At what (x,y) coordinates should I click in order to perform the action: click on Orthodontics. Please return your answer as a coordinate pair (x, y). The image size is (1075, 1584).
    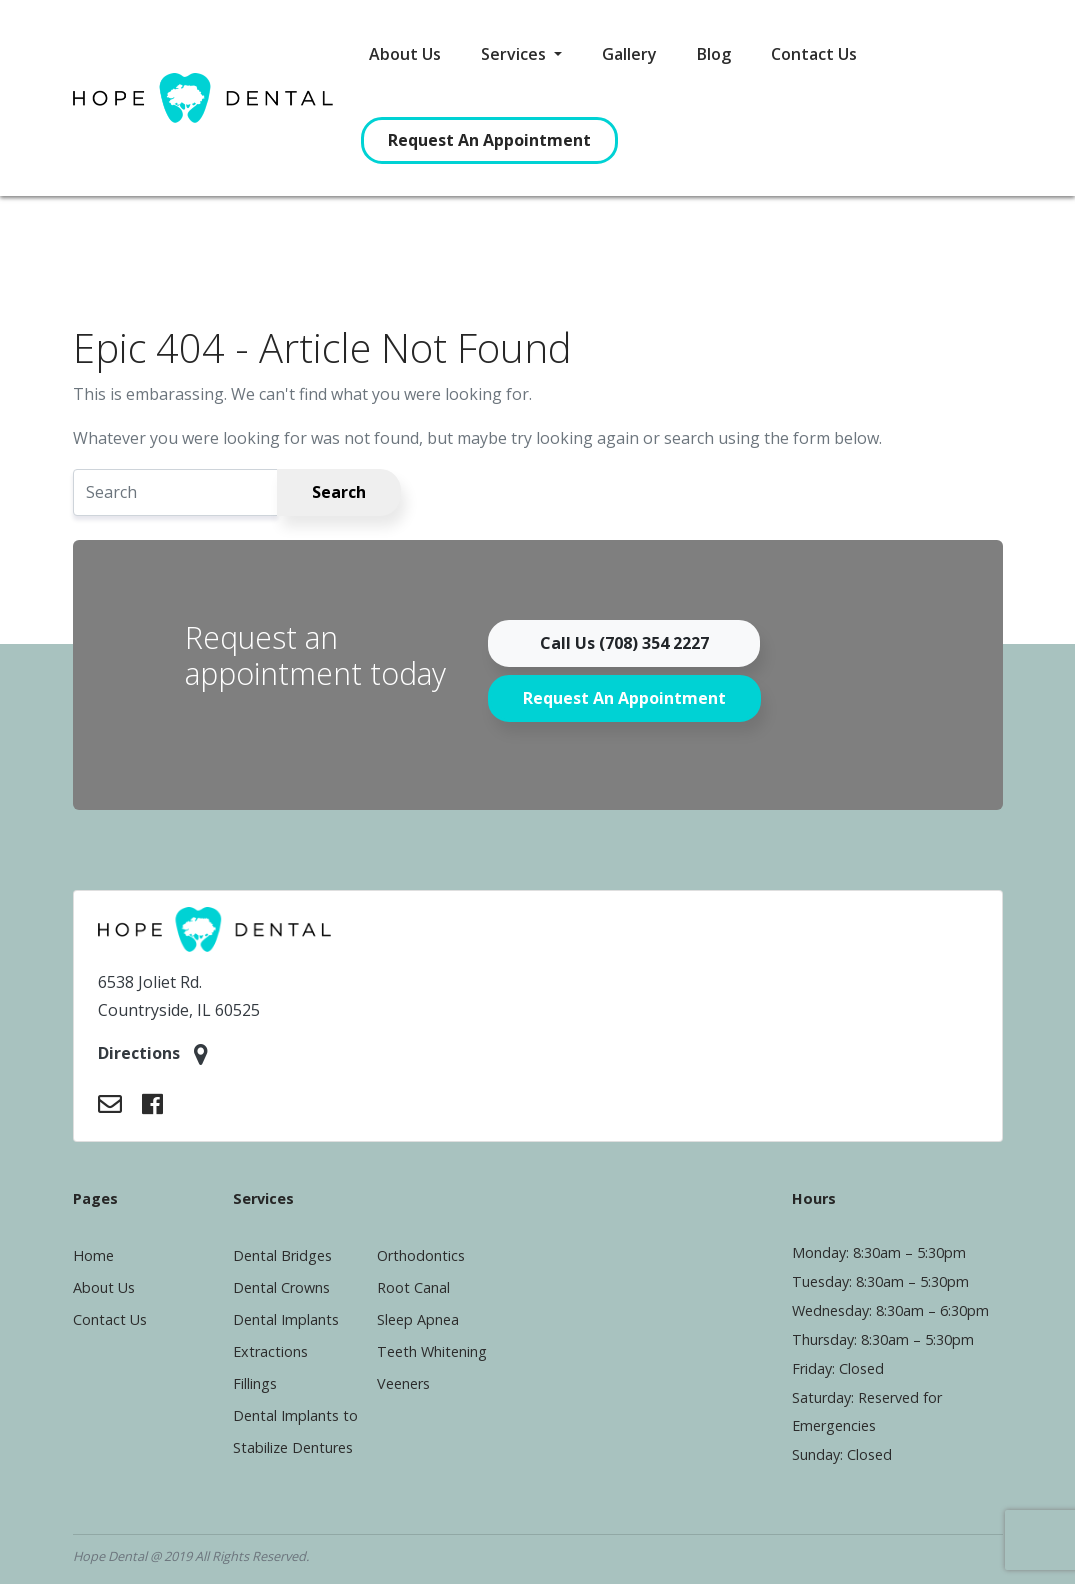
    Looking at the image, I should click on (421, 1255).